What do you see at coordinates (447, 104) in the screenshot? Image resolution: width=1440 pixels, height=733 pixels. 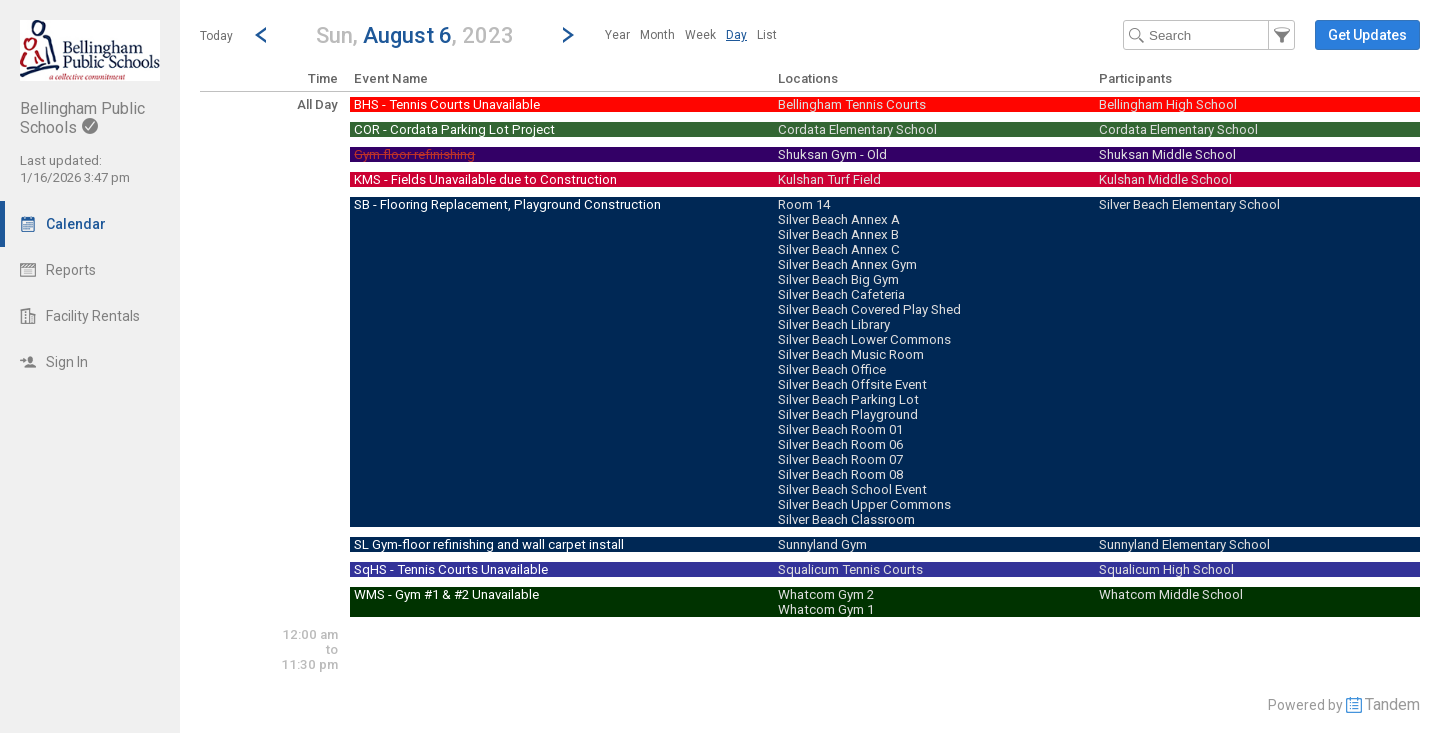 I see `BHS - Tennis Courts Unavailable` at bounding box center [447, 104].